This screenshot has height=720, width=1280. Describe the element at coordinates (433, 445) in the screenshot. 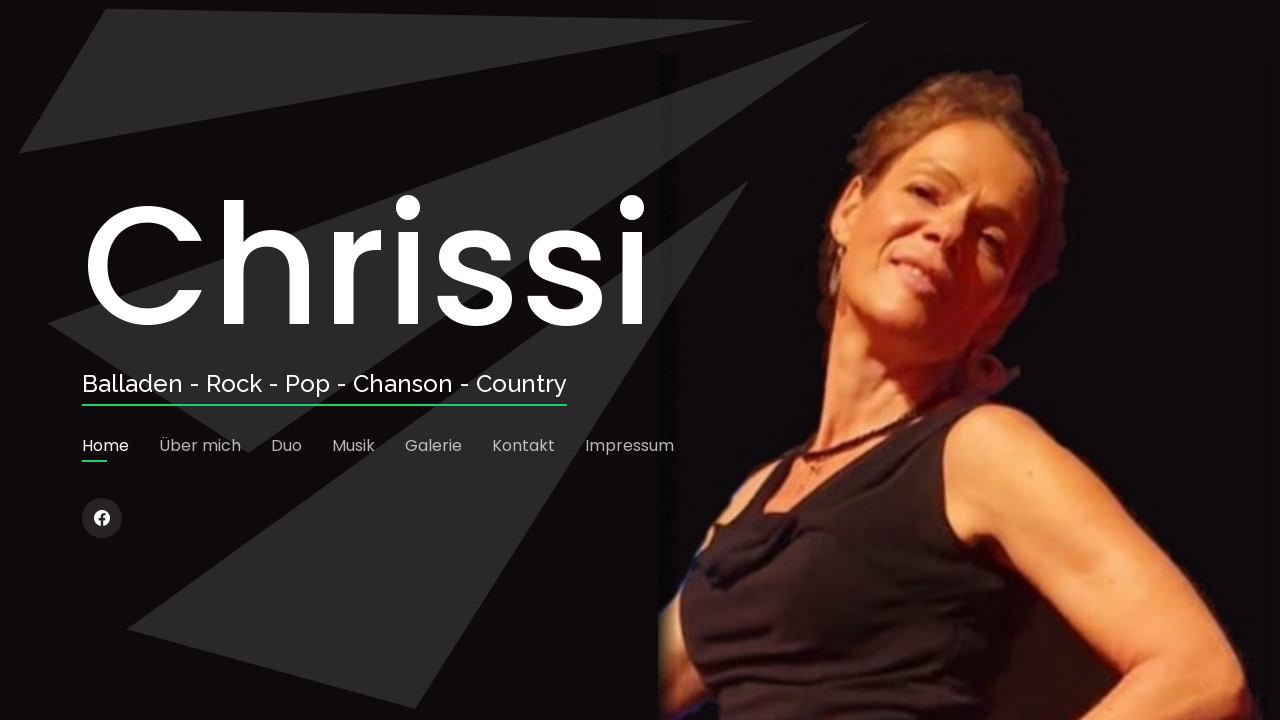

I see `Galerie` at that location.